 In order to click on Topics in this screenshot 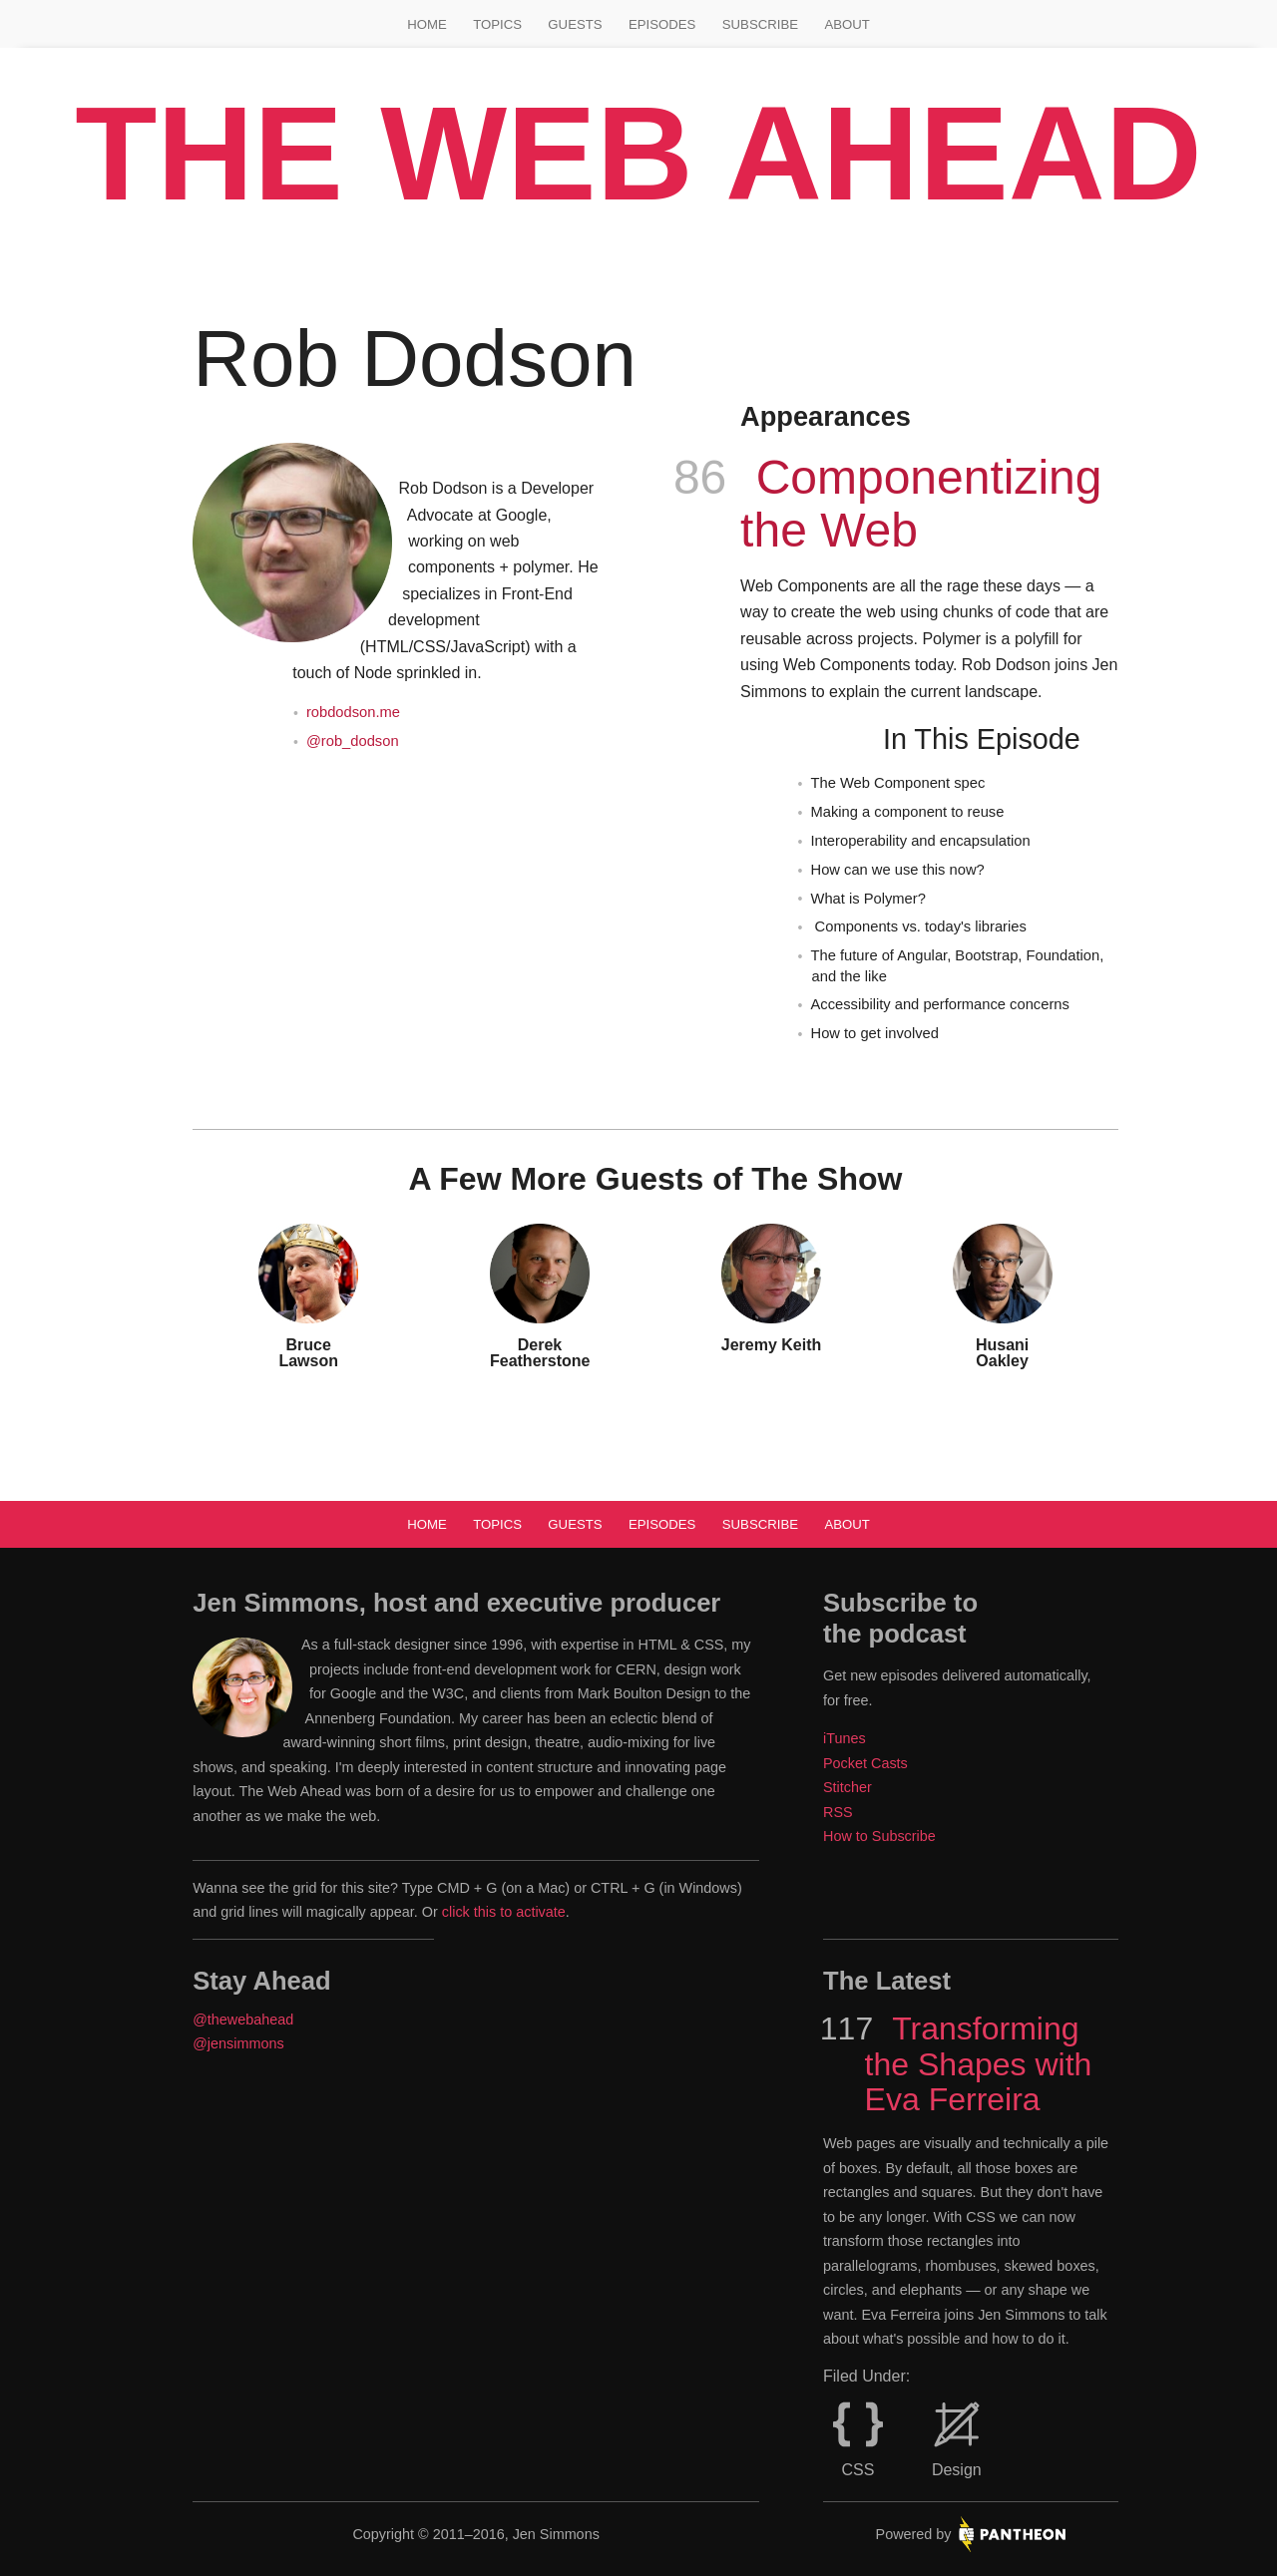, I will do `click(497, 24)`.